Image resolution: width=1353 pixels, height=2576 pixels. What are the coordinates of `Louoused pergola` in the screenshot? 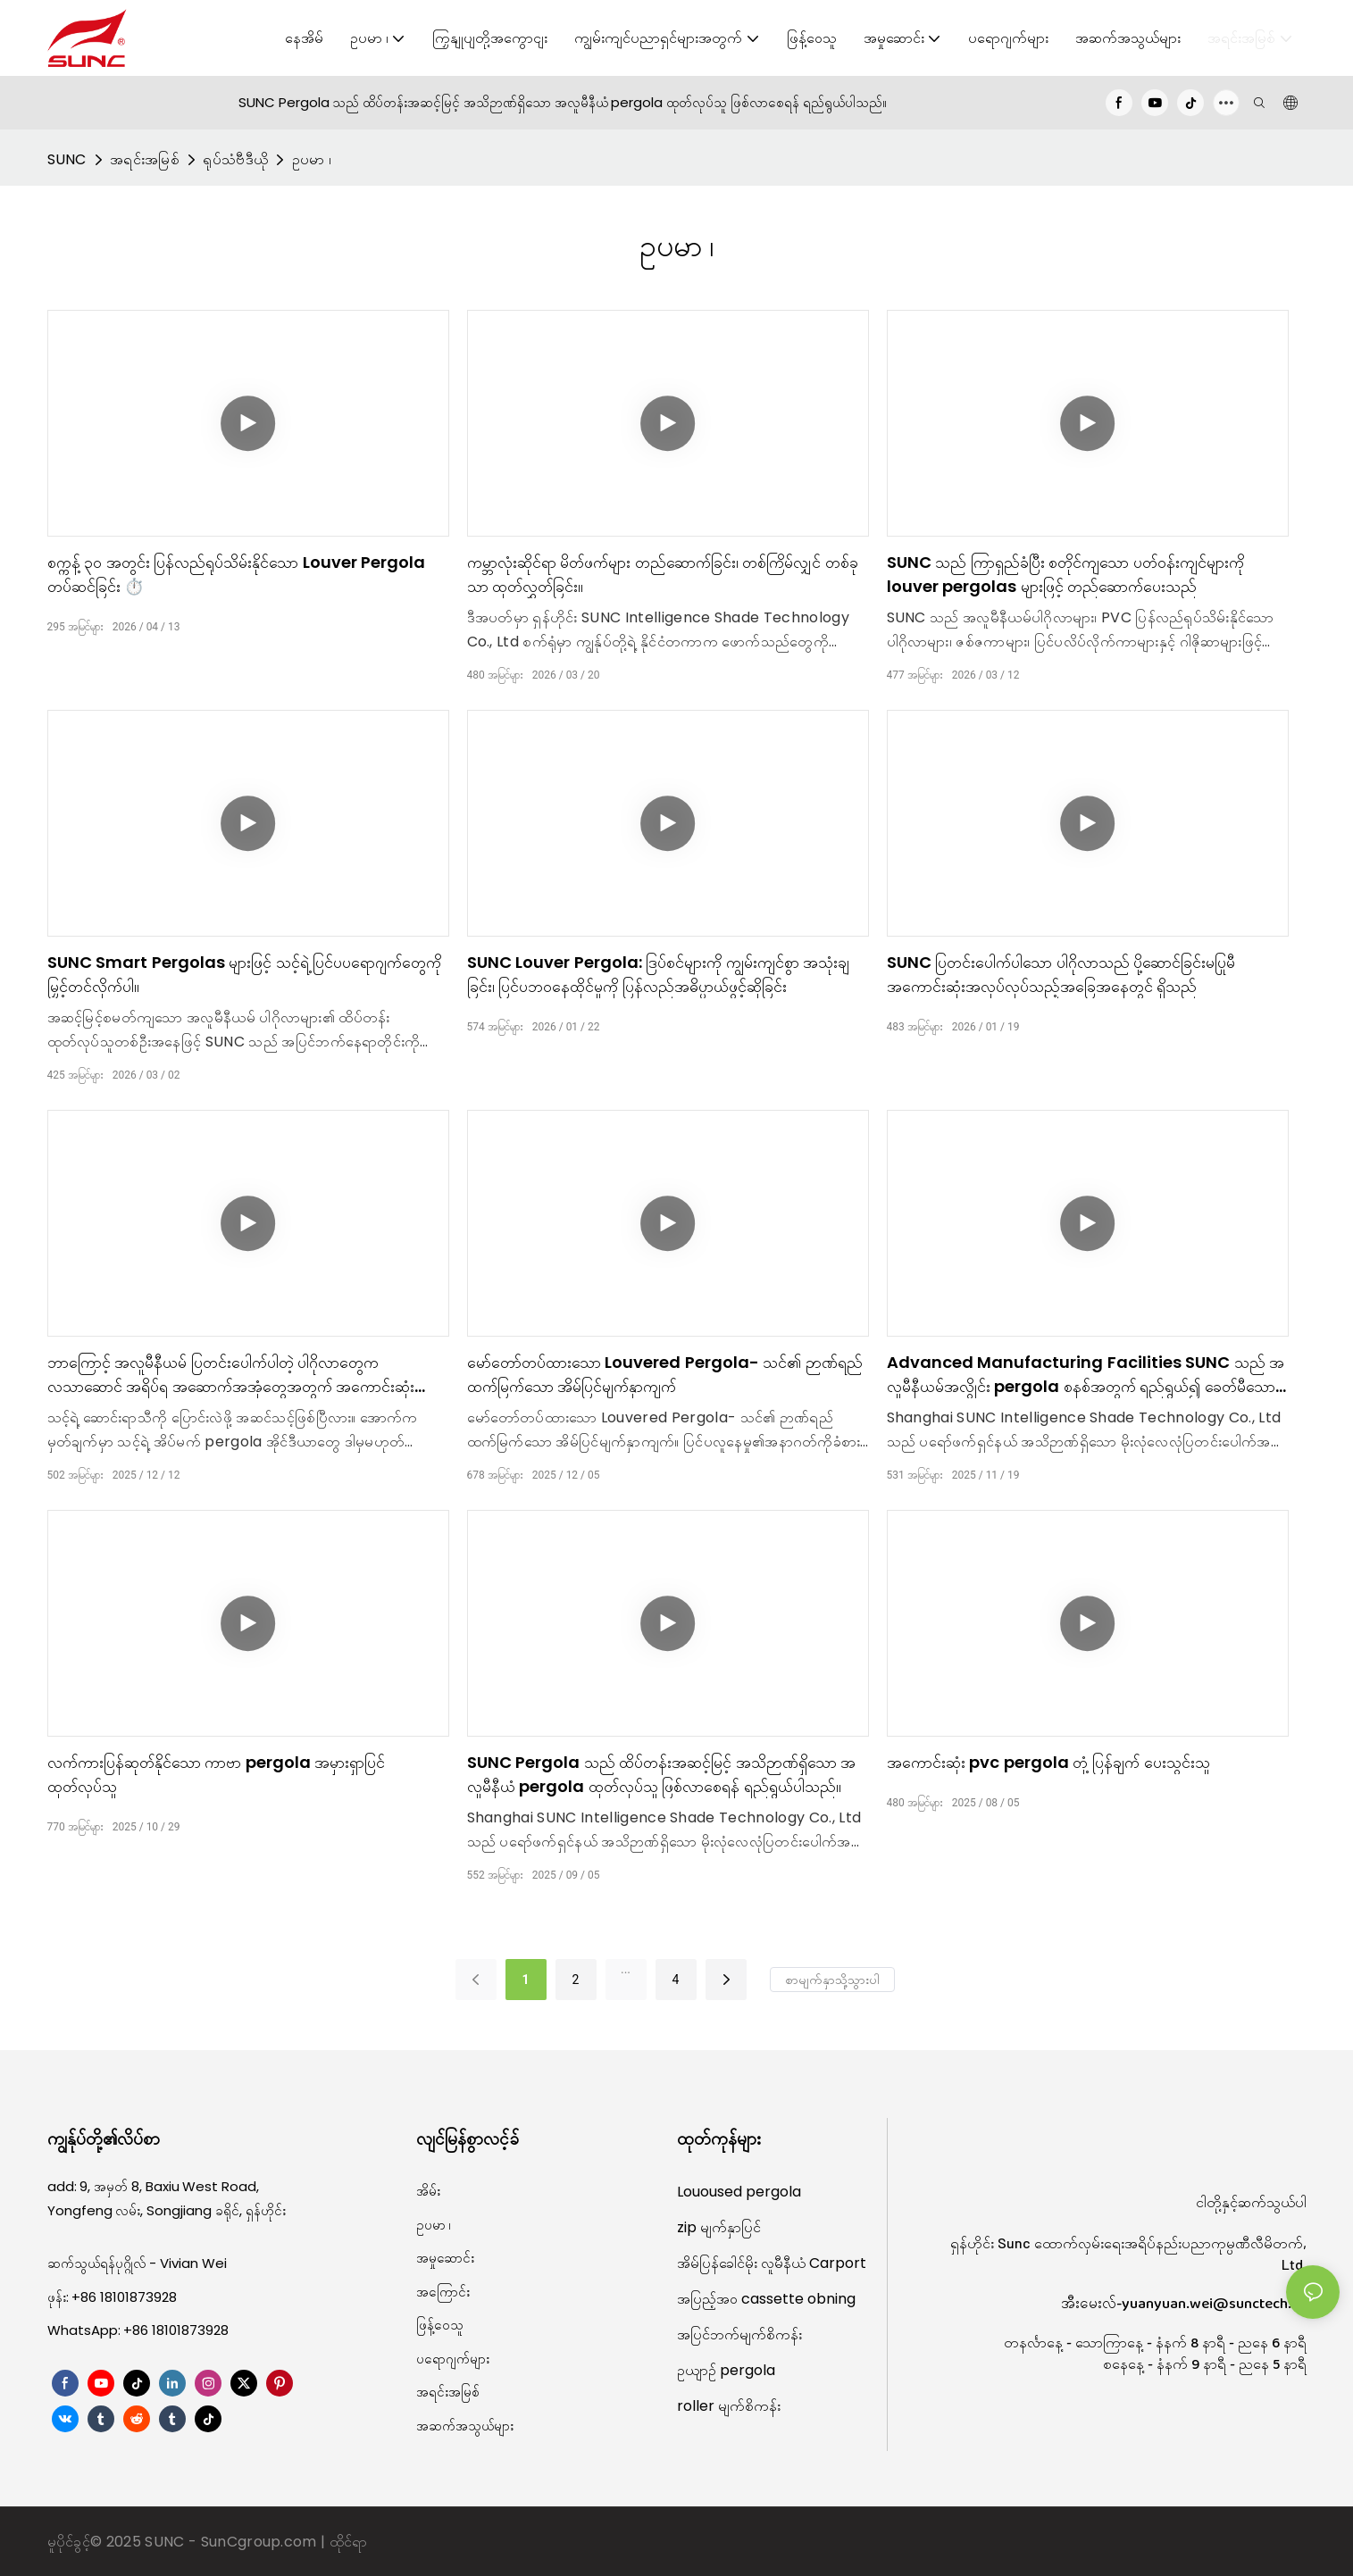 It's located at (739, 2191).